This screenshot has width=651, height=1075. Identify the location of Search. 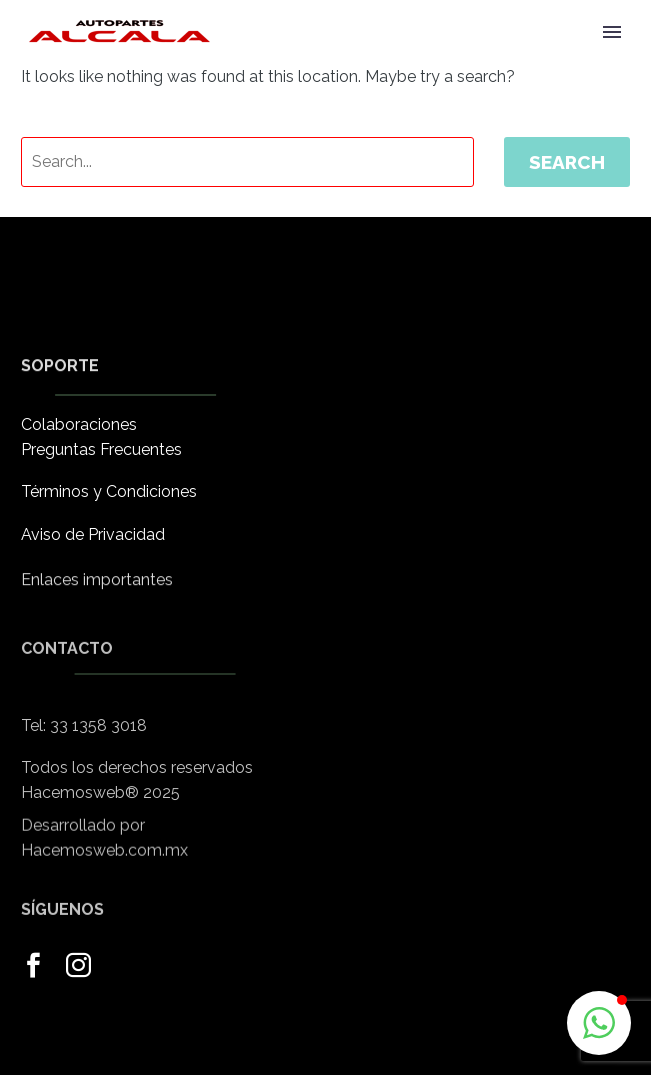
(567, 162).